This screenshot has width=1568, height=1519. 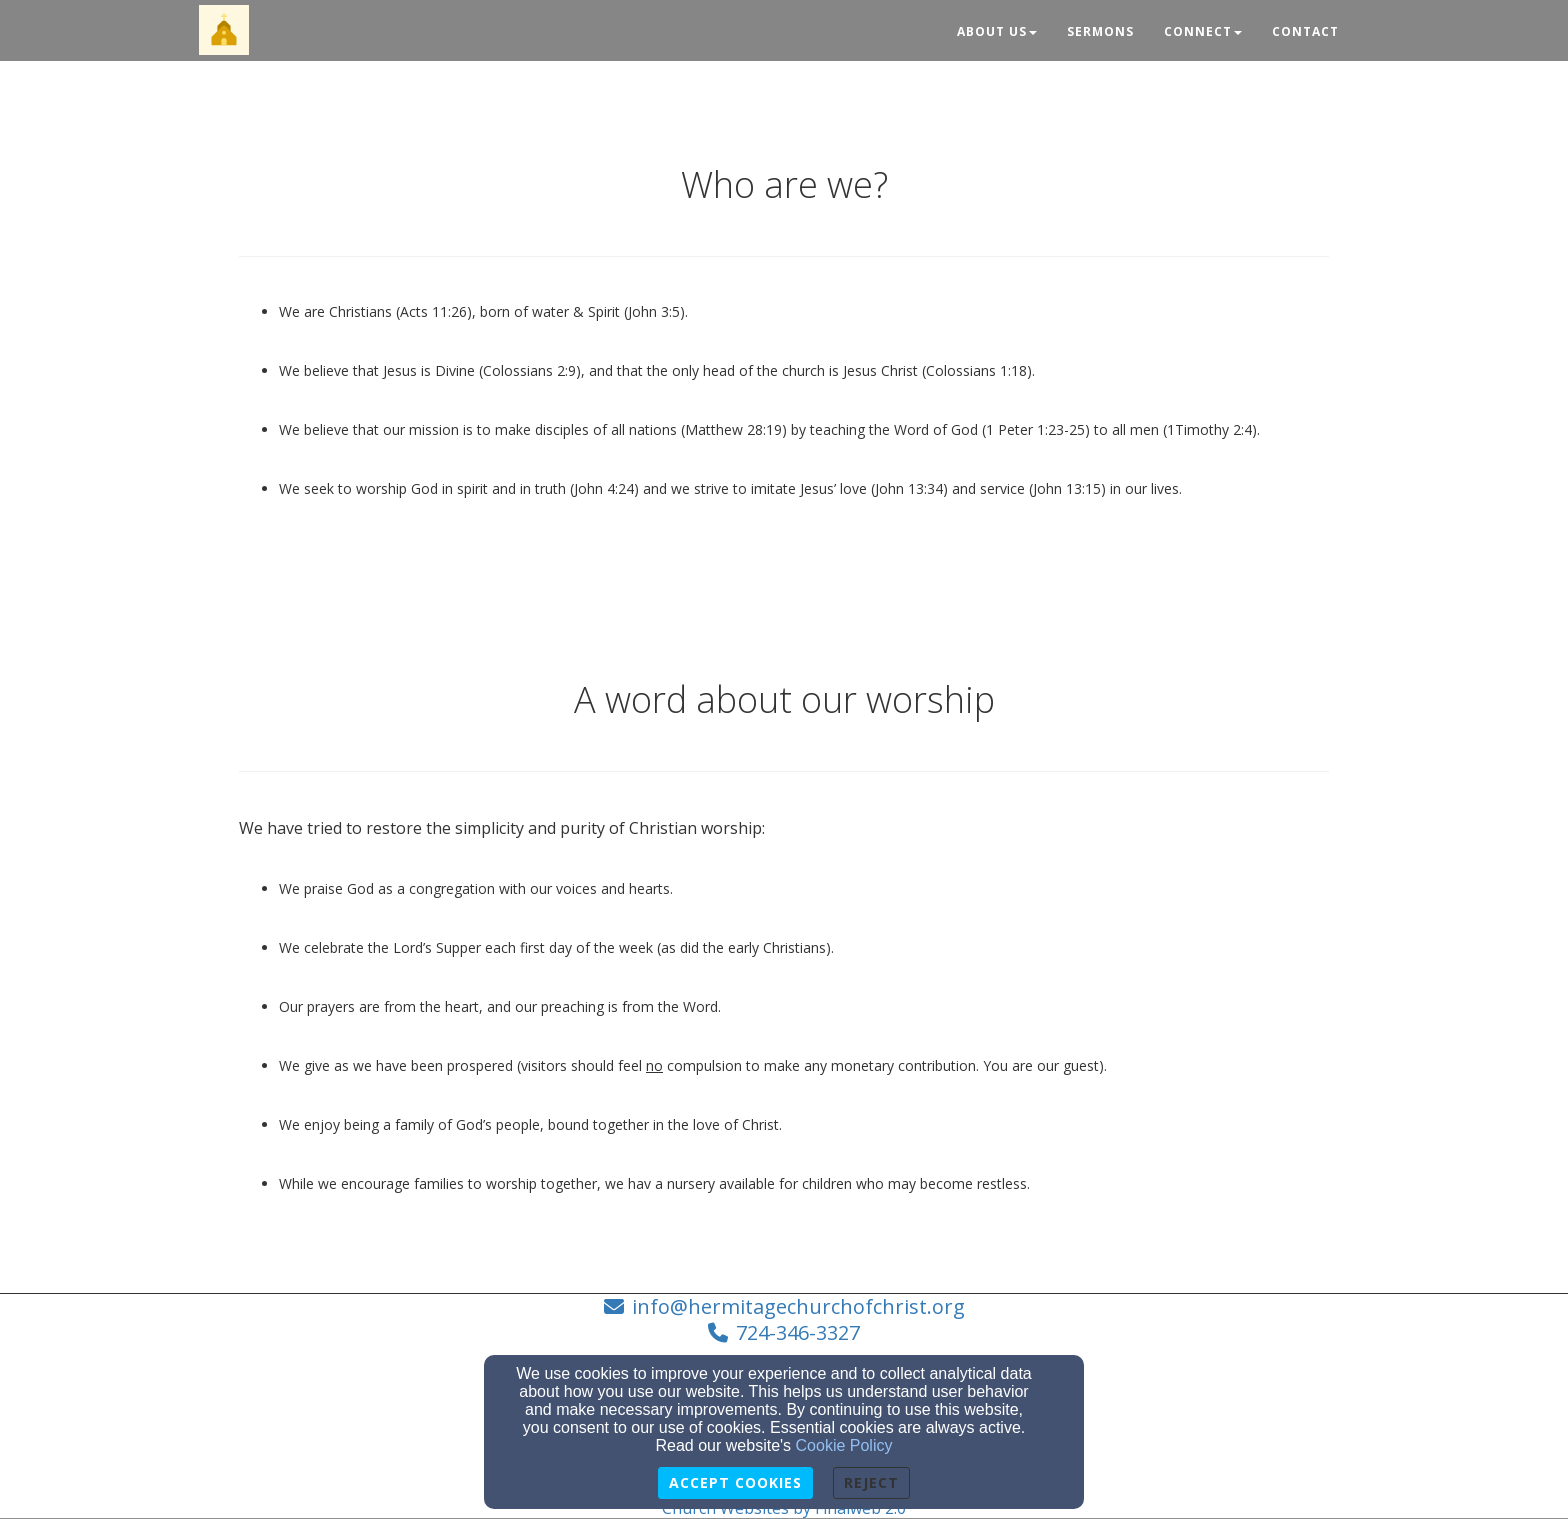 I want to click on Sermons [button], so click(x=1100, y=31).